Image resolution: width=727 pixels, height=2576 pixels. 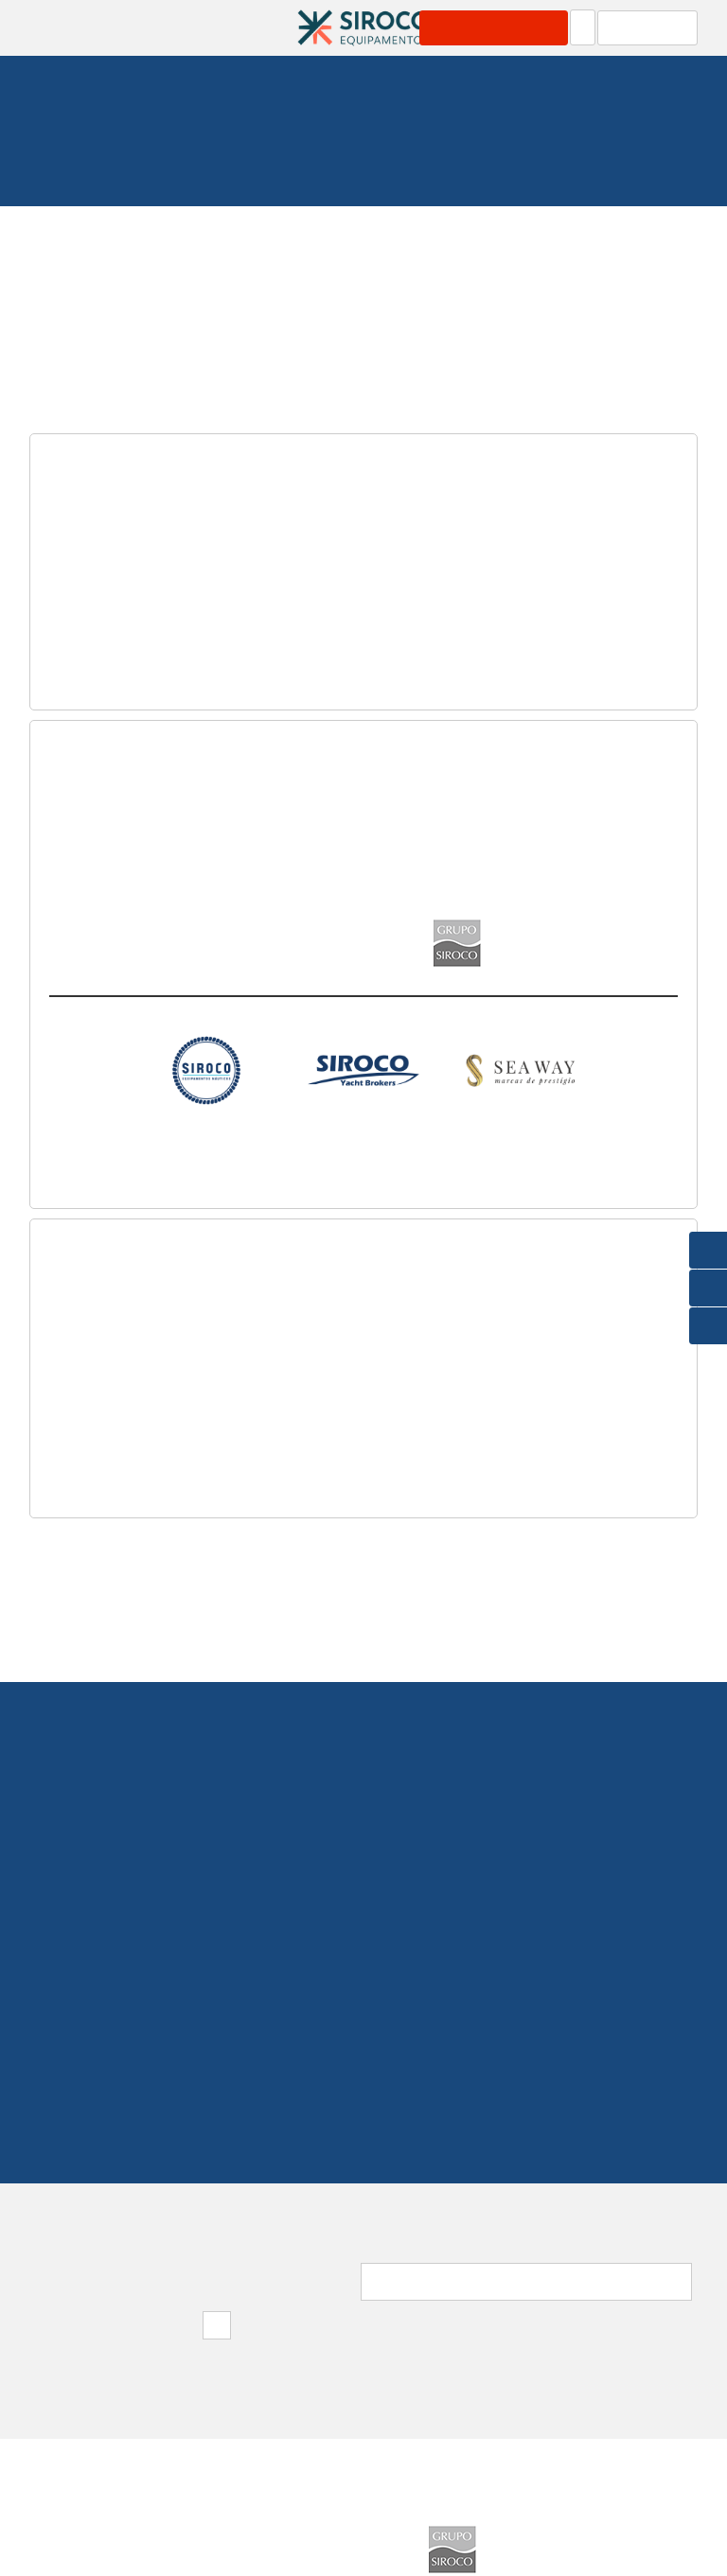 I want to click on Carrinho: 0, so click(x=450, y=27).